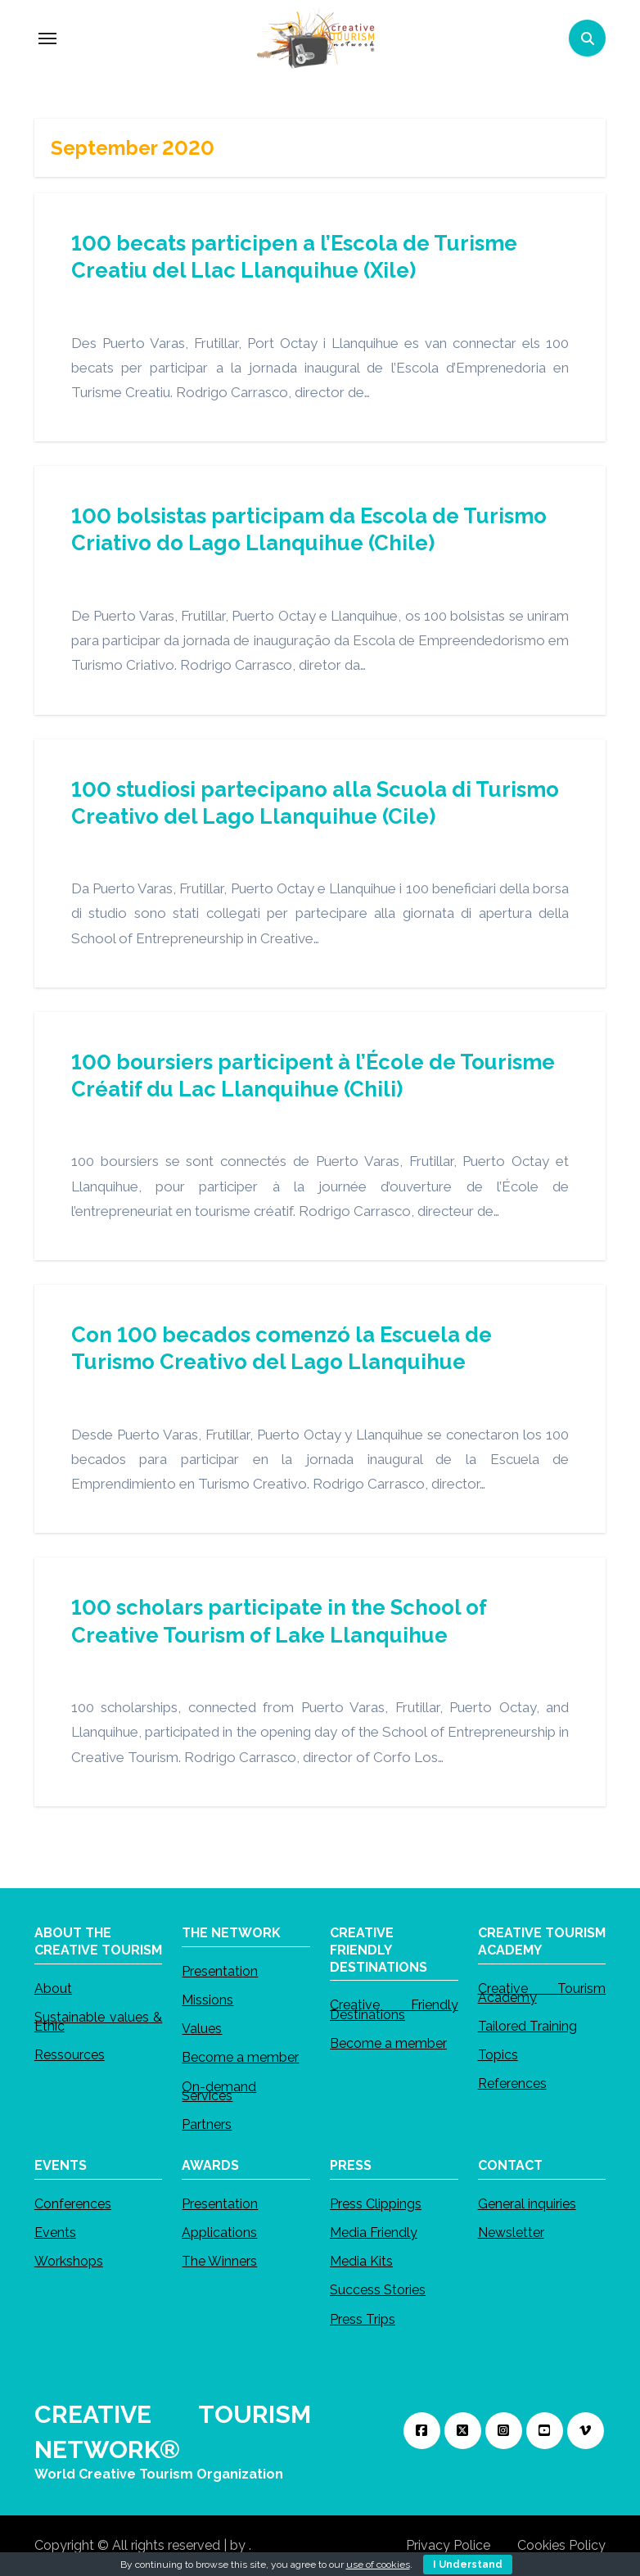  What do you see at coordinates (561, 2545) in the screenshot?
I see `Cookies Policy` at bounding box center [561, 2545].